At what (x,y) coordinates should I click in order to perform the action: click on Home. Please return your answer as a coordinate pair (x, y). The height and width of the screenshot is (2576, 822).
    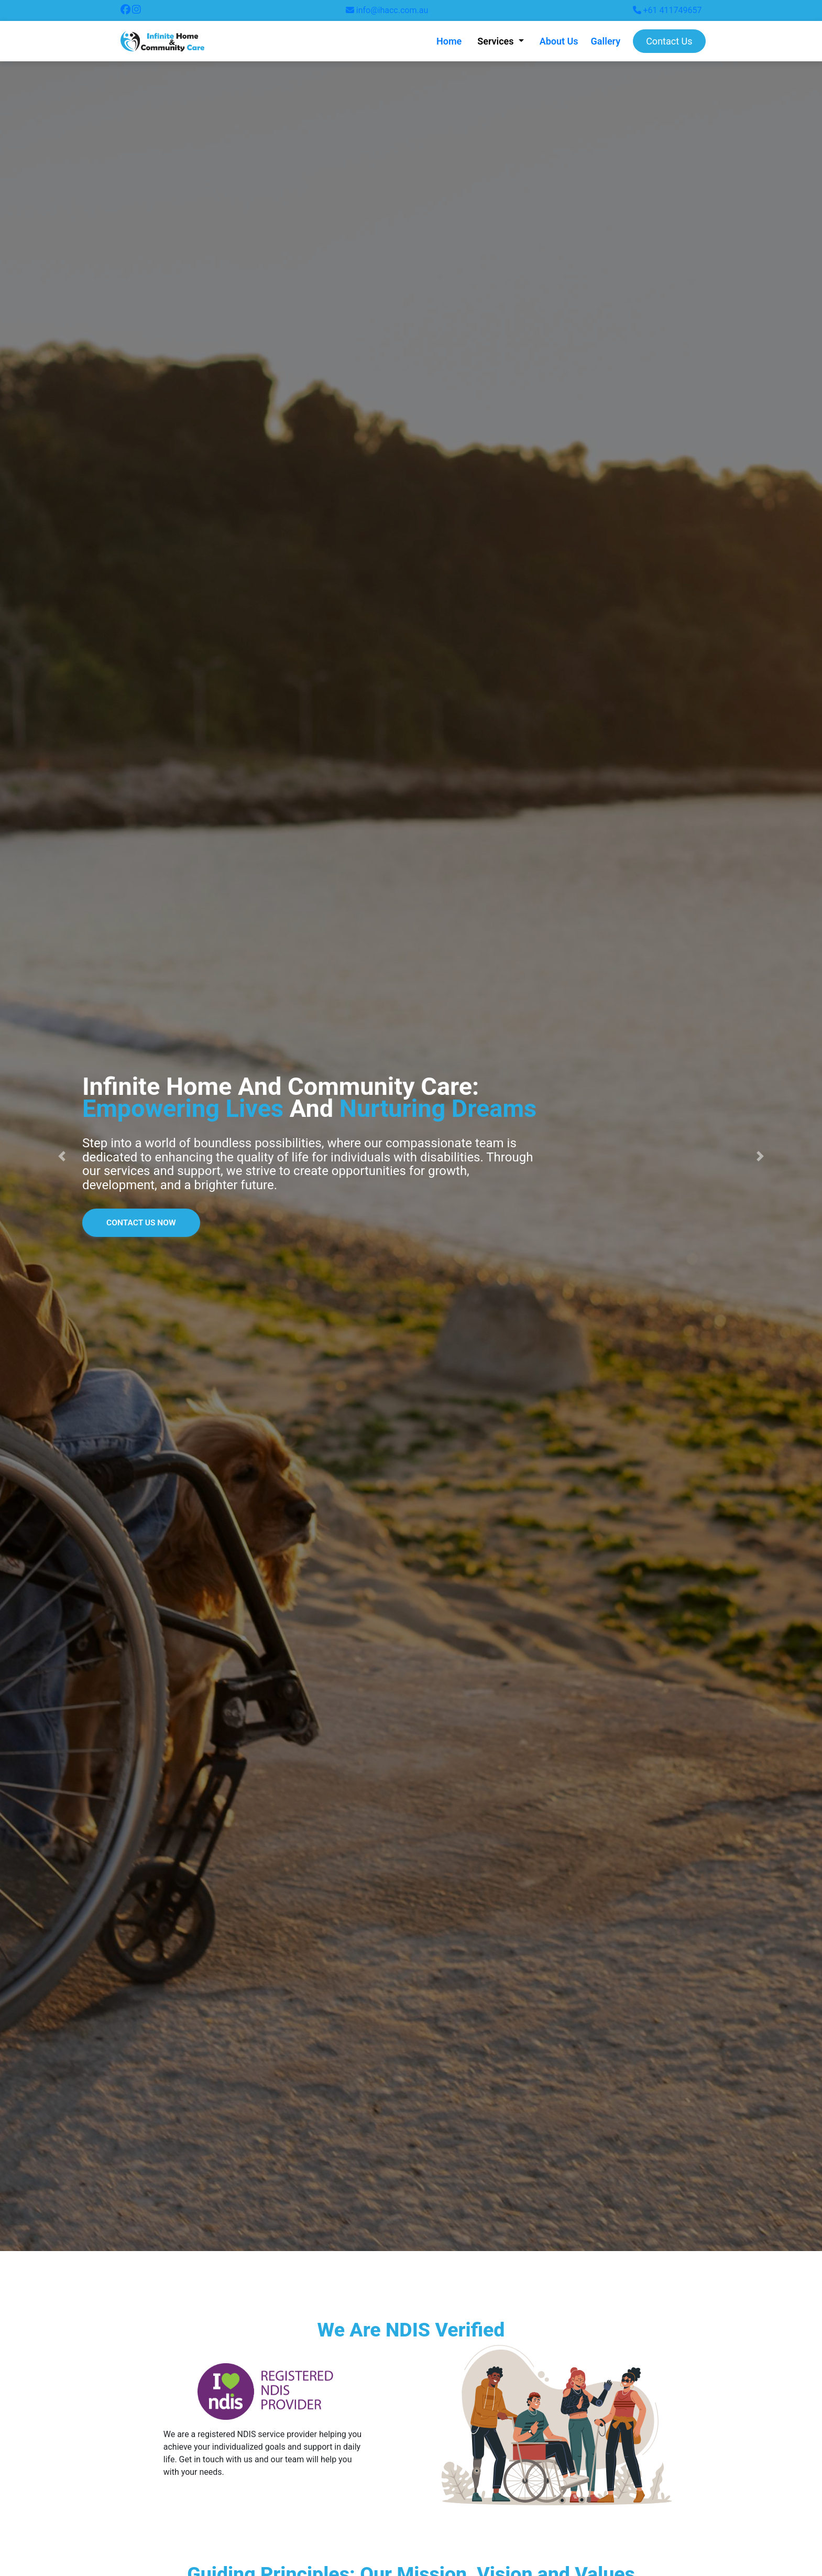
    Looking at the image, I should click on (449, 41).